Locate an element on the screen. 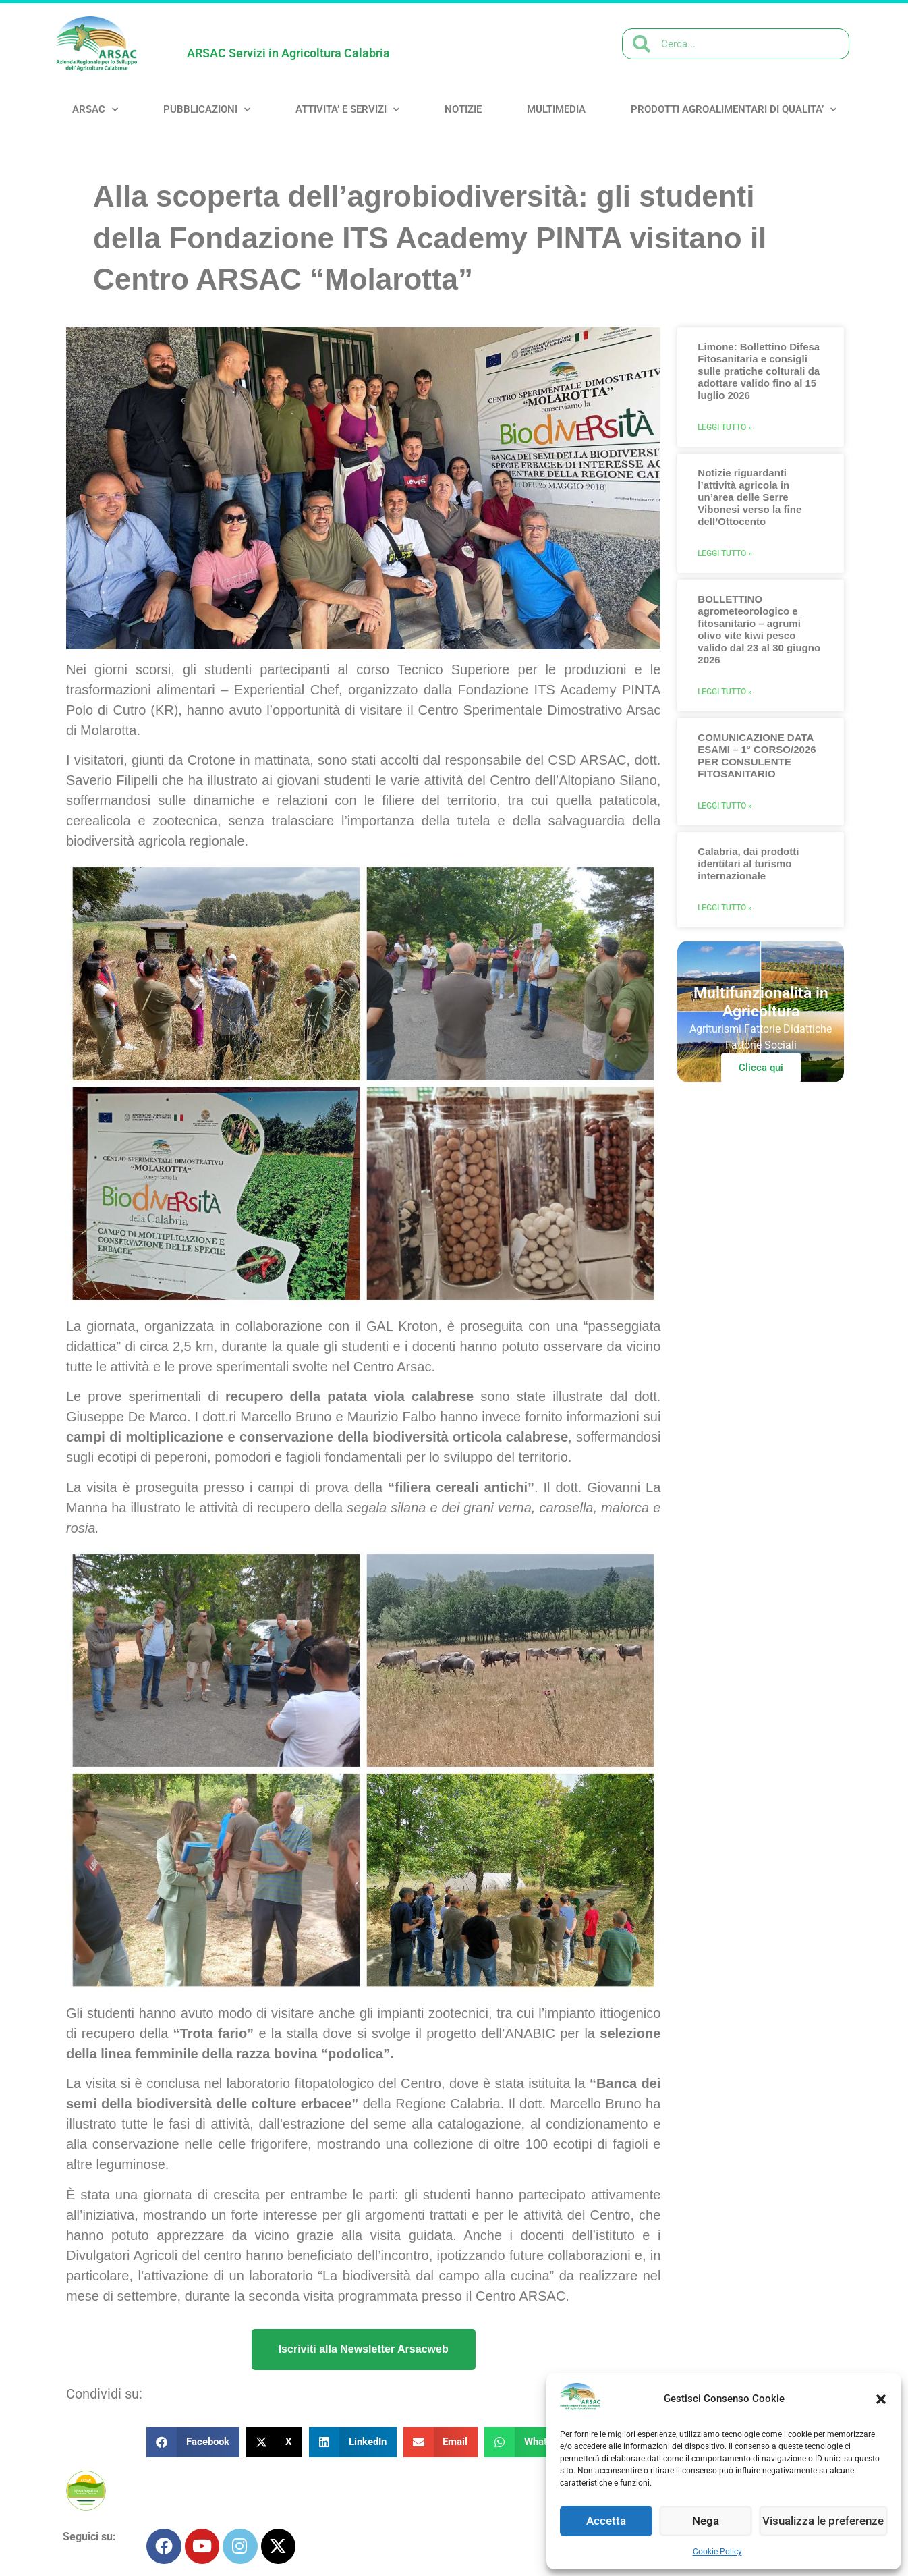 Image resolution: width=908 pixels, height=2576 pixels. Nega is located at coordinates (710, 2521).